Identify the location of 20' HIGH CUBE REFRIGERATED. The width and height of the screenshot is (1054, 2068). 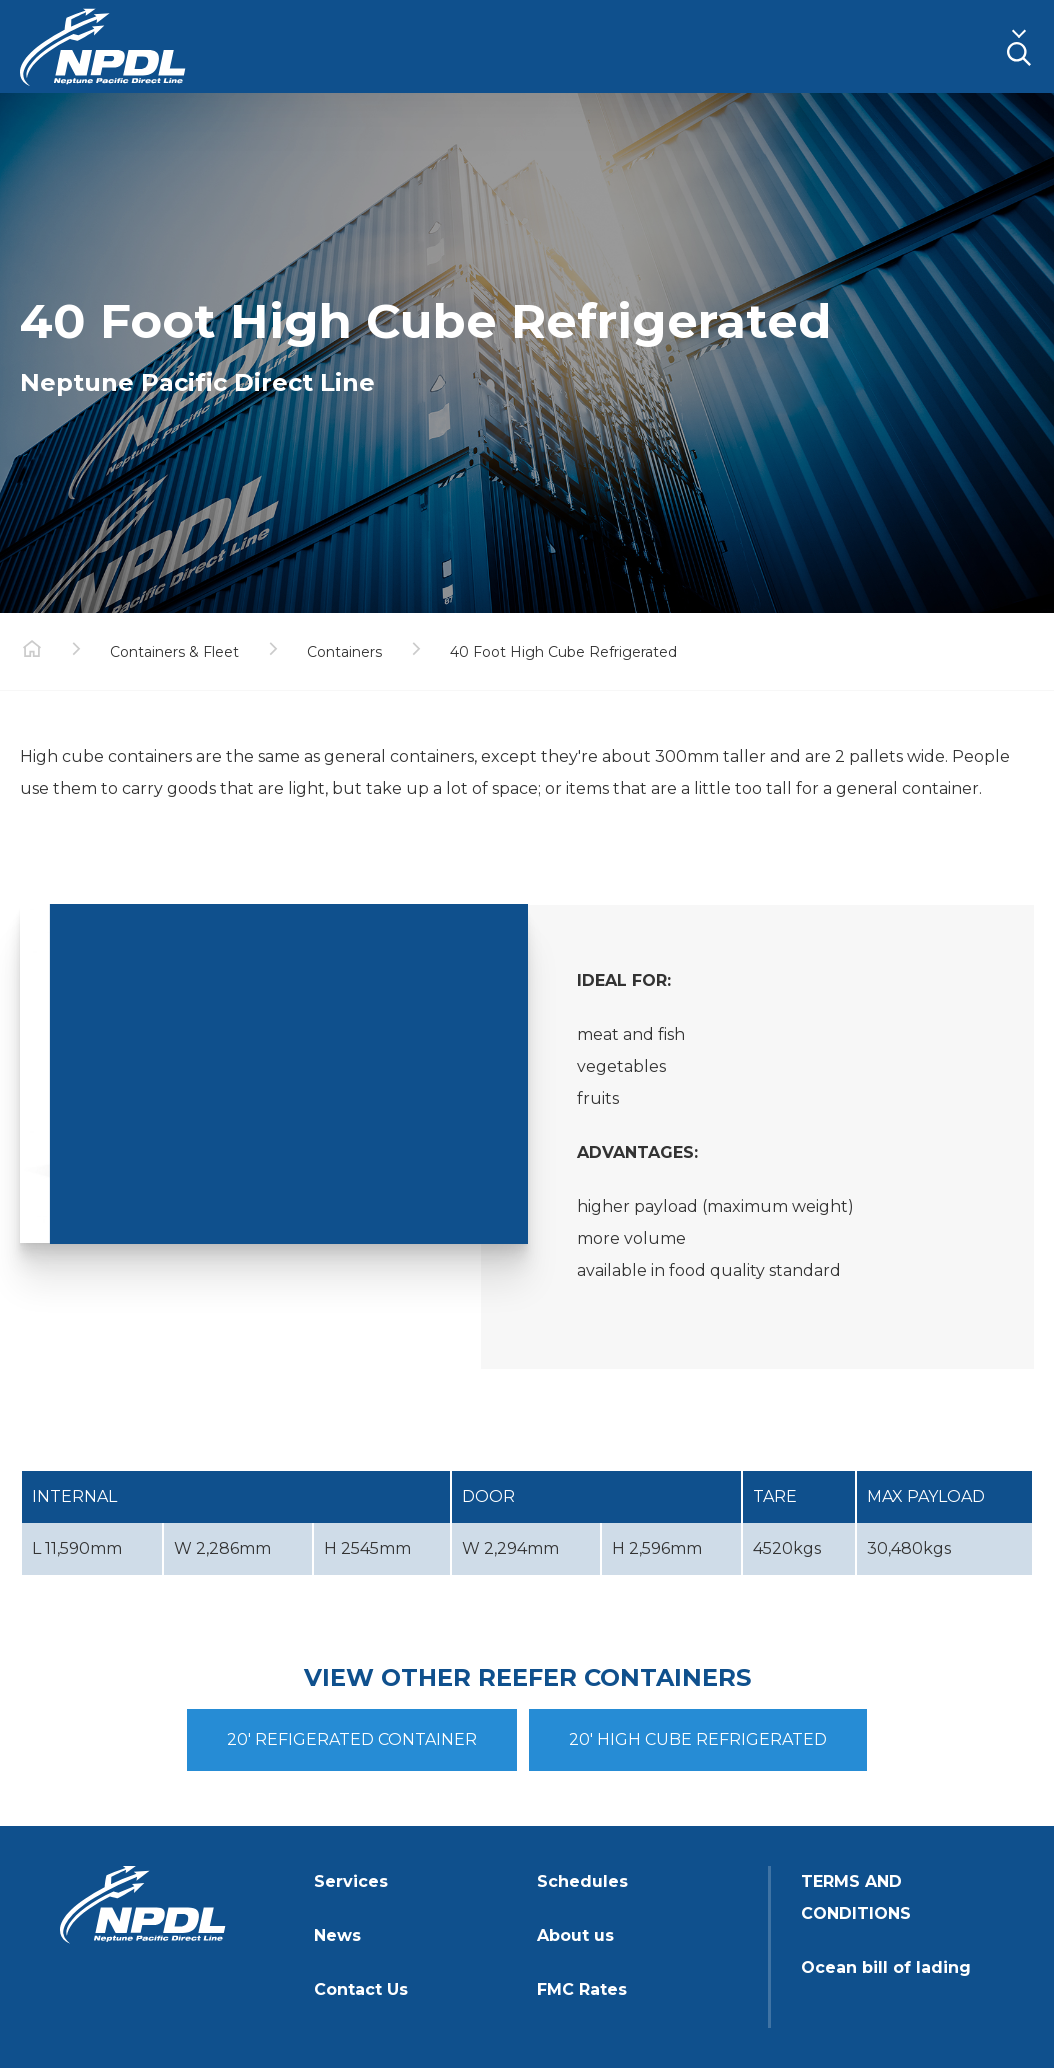
(698, 1739).